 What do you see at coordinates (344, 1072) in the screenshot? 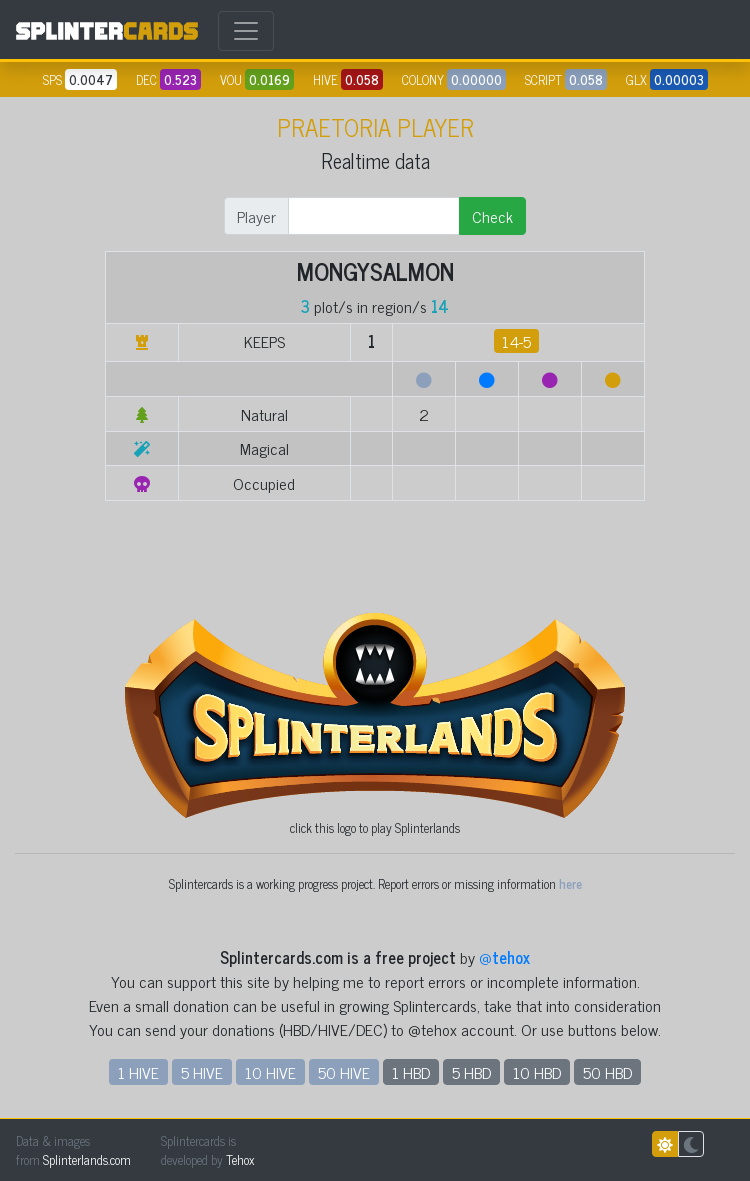
I see `50 HIVE` at bounding box center [344, 1072].